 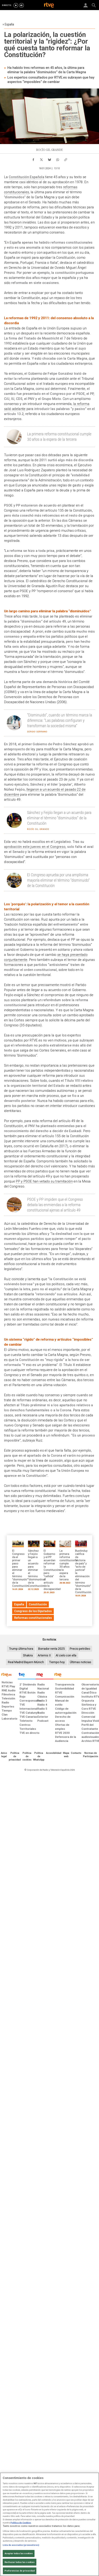 What do you see at coordinates (21, 1648) in the screenshot?
I see `Trump última hora` at bounding box center [21, 1648].